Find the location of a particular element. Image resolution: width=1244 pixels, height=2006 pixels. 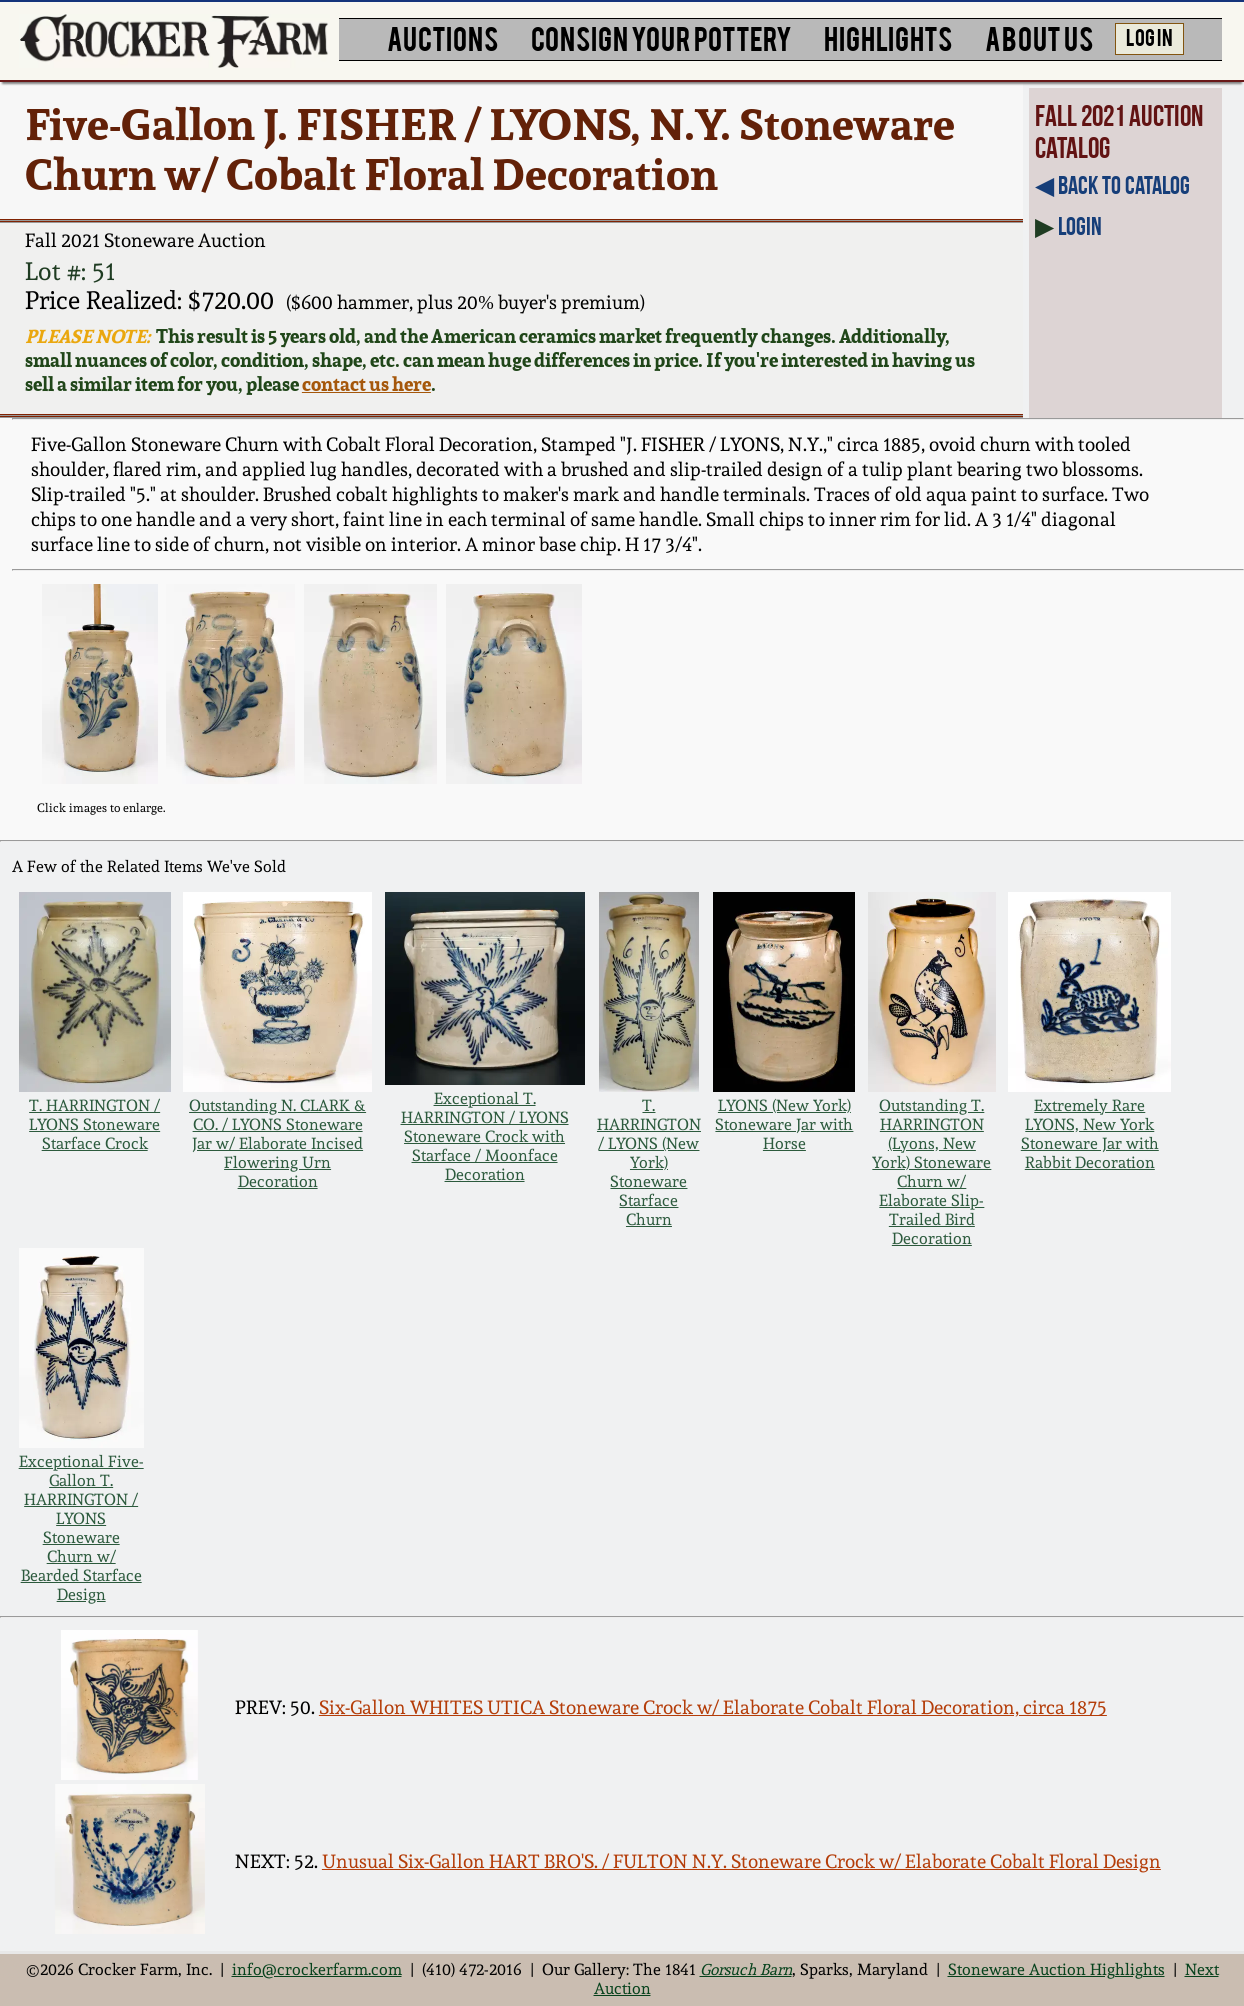

ABOUT US is located at coordinates (1039, 37).